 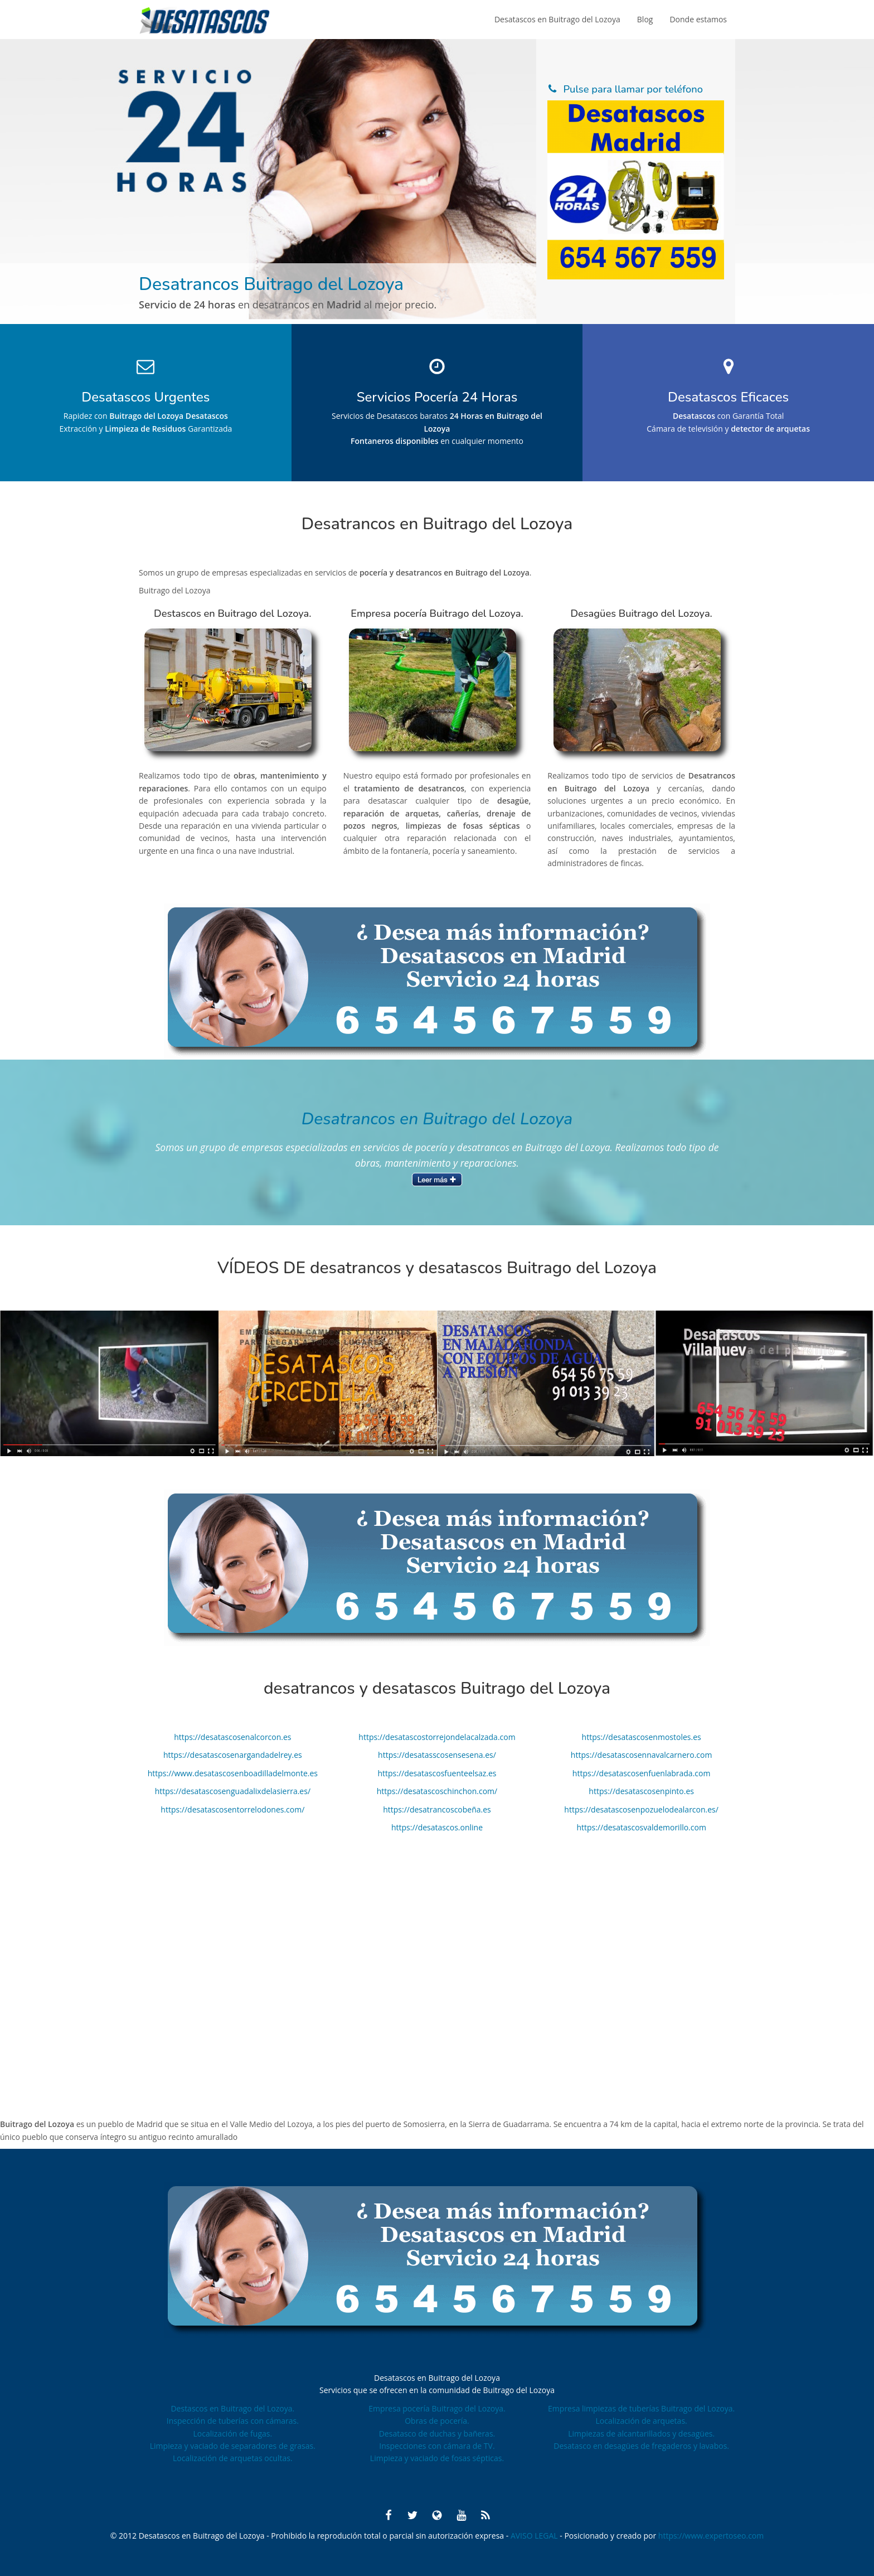 I want to click on https://desatascos.online, so click(x=437, y=1827).